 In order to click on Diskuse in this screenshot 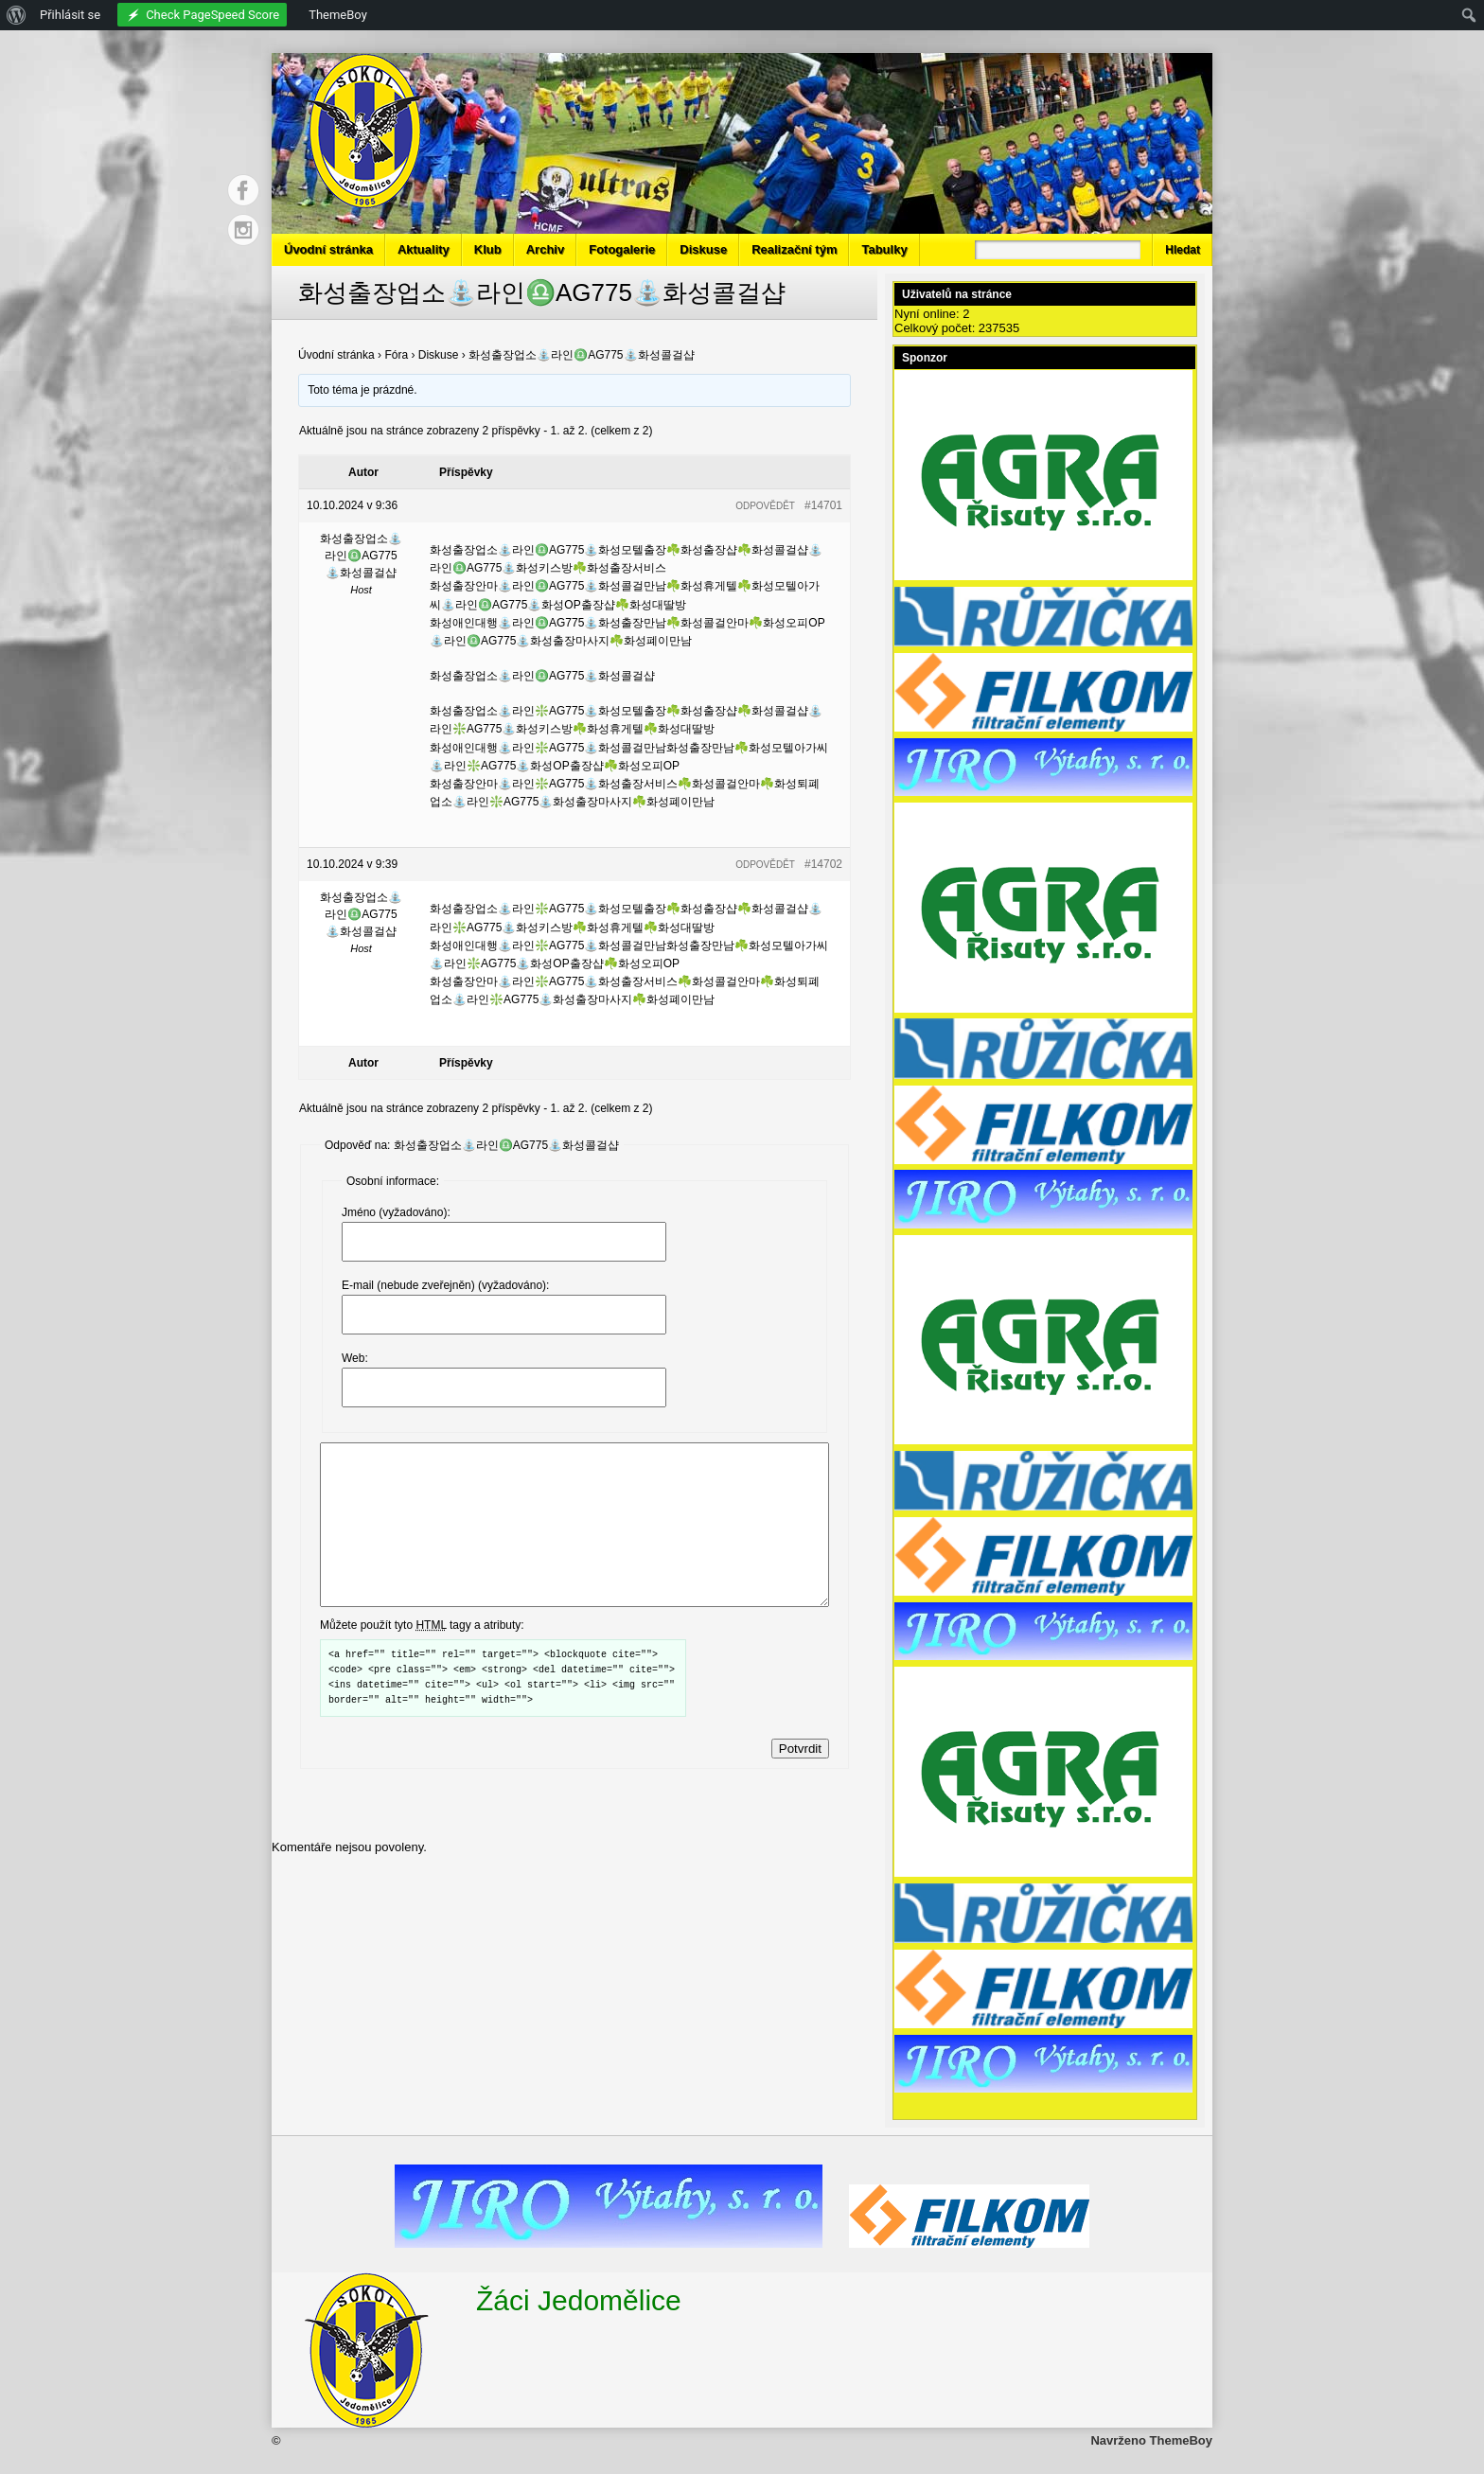, I will do `click(703, 249)`.